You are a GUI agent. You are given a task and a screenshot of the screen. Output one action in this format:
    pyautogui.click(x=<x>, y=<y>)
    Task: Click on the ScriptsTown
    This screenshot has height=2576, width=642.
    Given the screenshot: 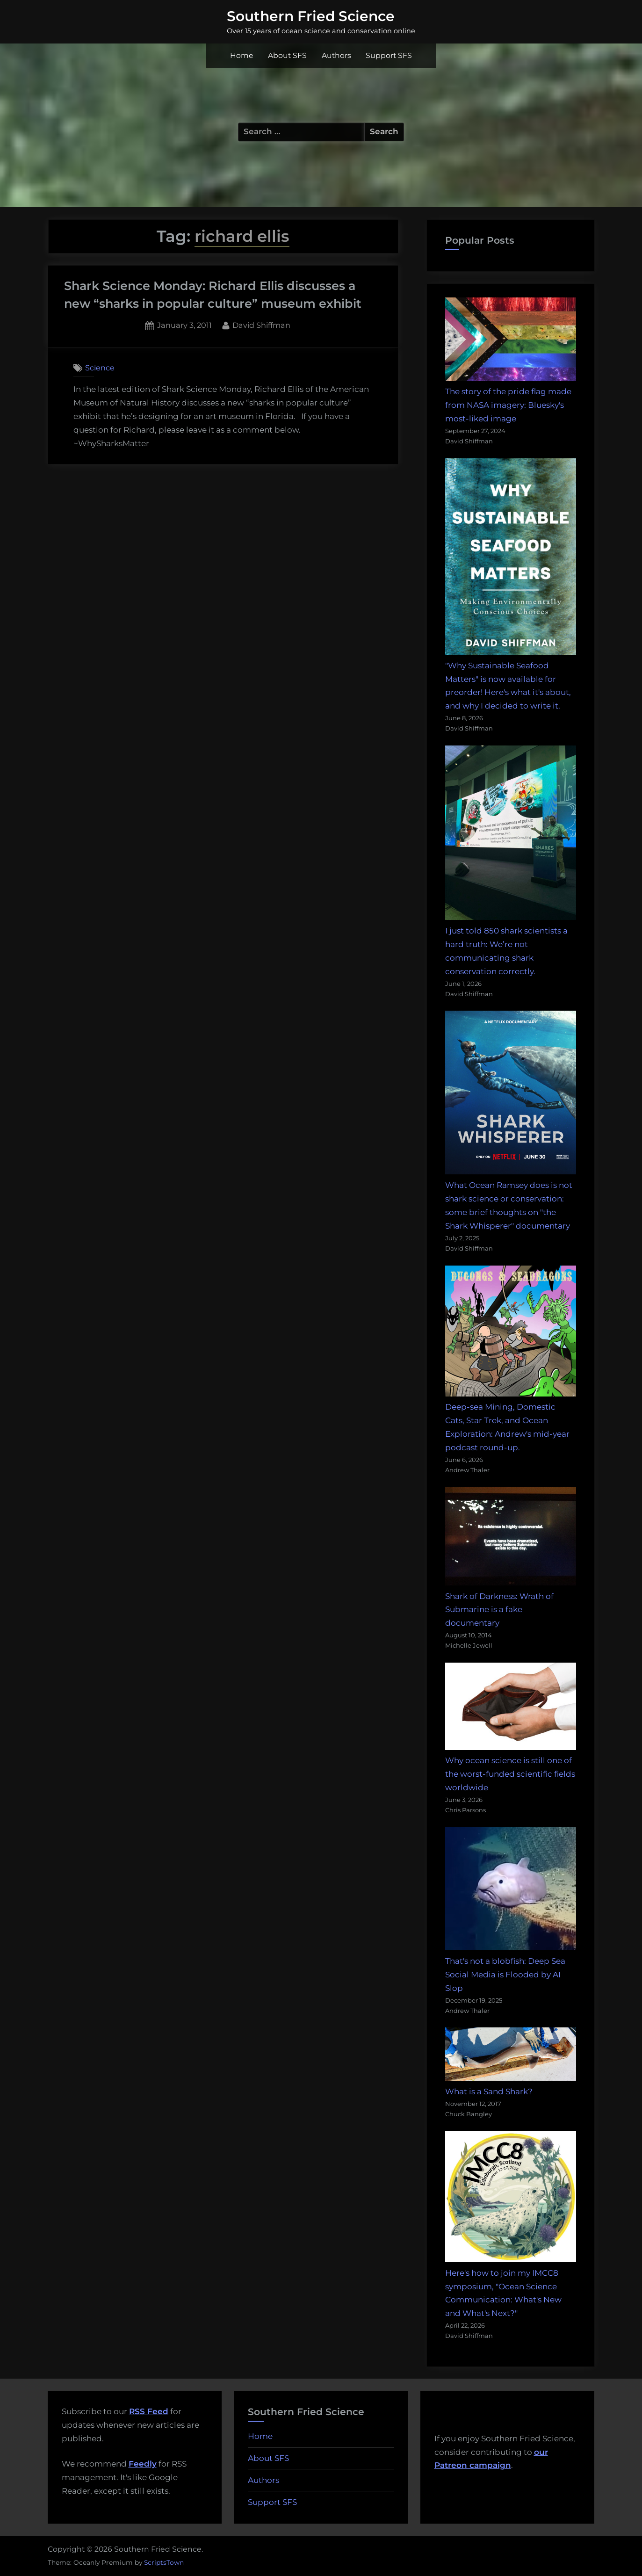 What is the action you would take?
    pyautogui.click(x=164, y=2562)
    